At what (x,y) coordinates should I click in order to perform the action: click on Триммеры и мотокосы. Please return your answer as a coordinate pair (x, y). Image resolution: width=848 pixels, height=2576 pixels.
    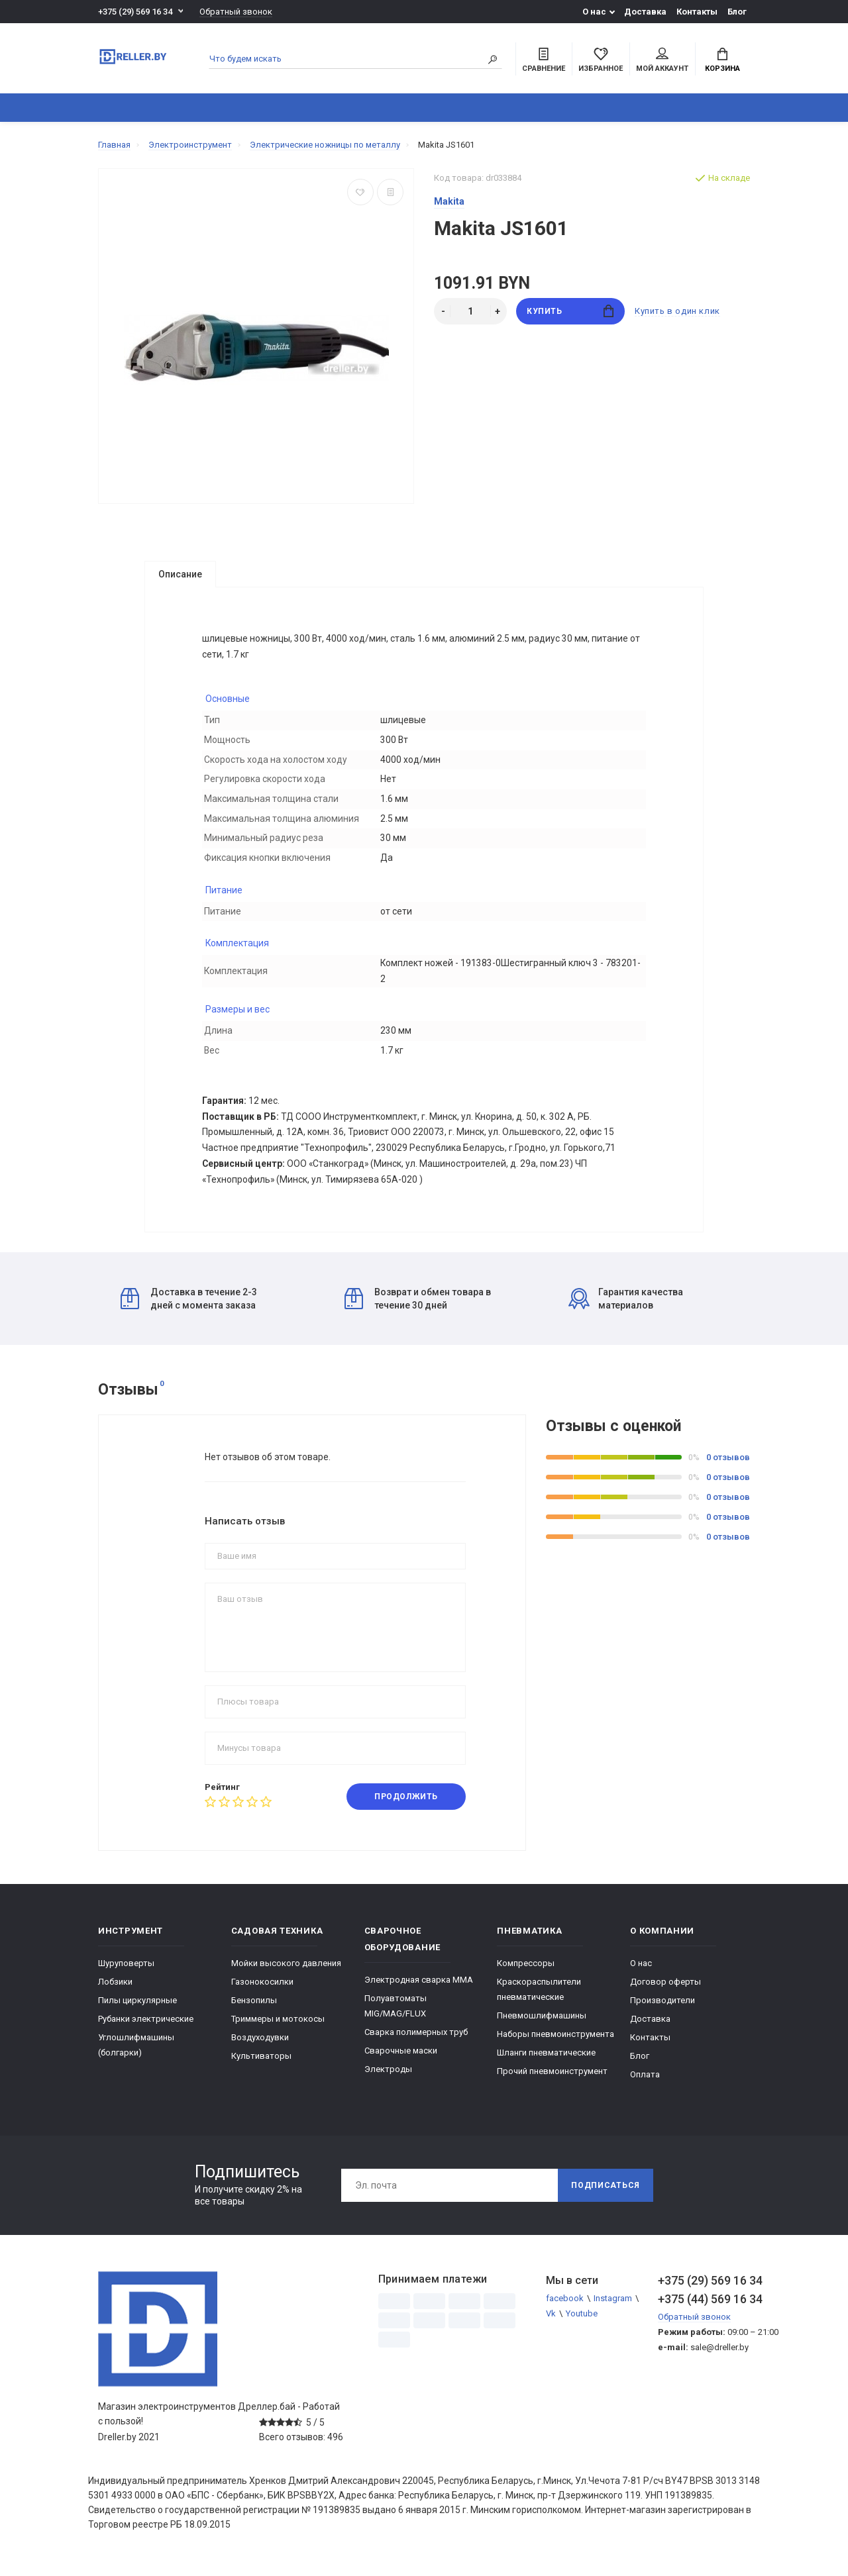
    Looking at the image, I should click on (278, 2029).